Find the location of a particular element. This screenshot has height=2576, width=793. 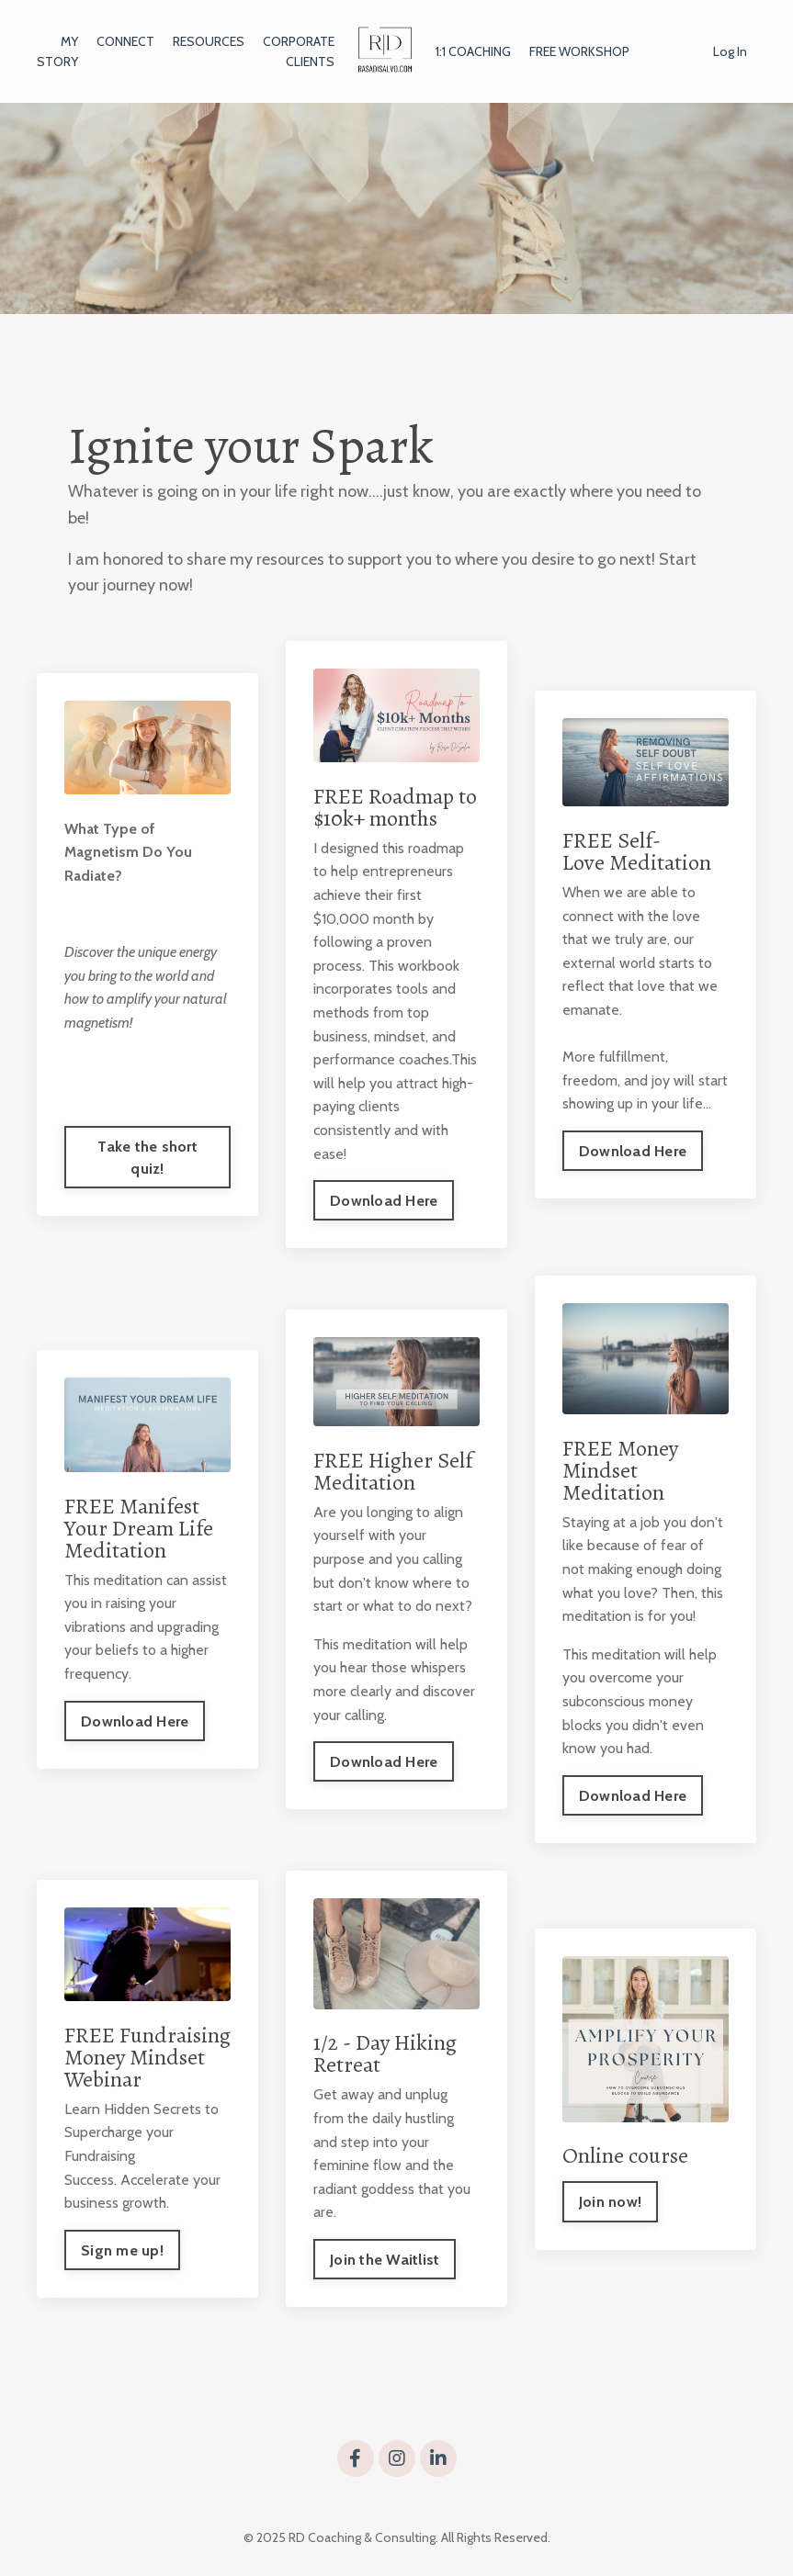

Join now! [button] is located at coordinates (610, 2201).